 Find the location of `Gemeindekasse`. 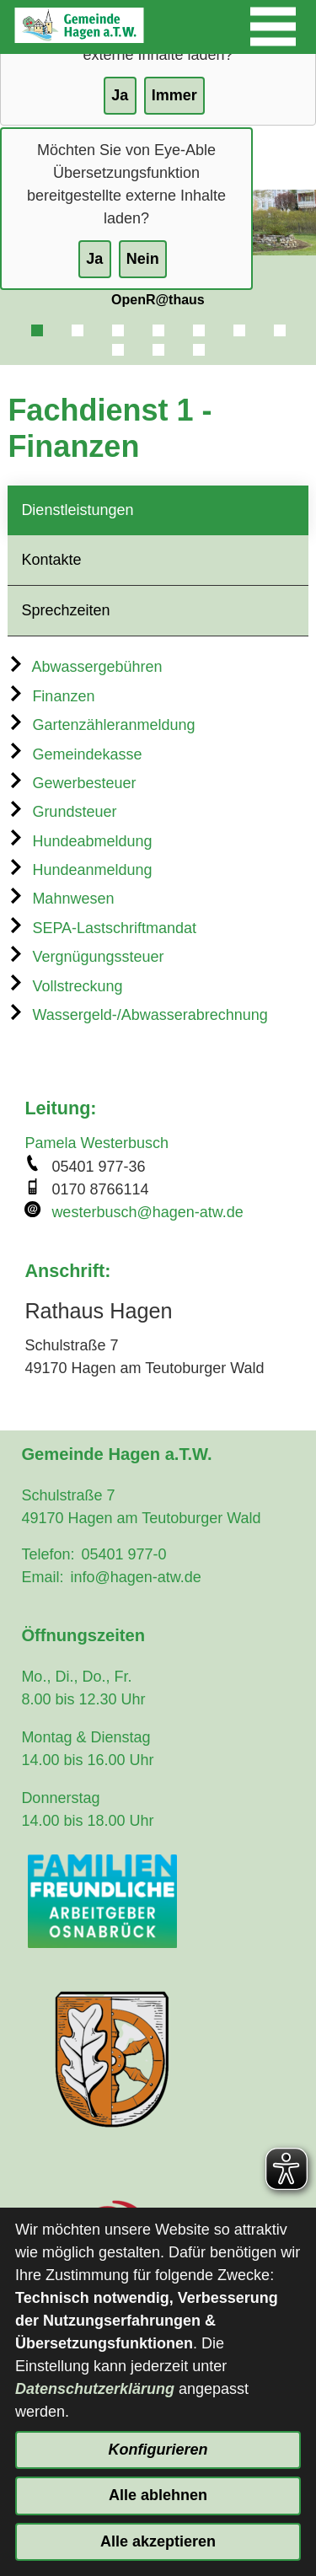

Gemeindekasse is located at coordinates (75, 754).